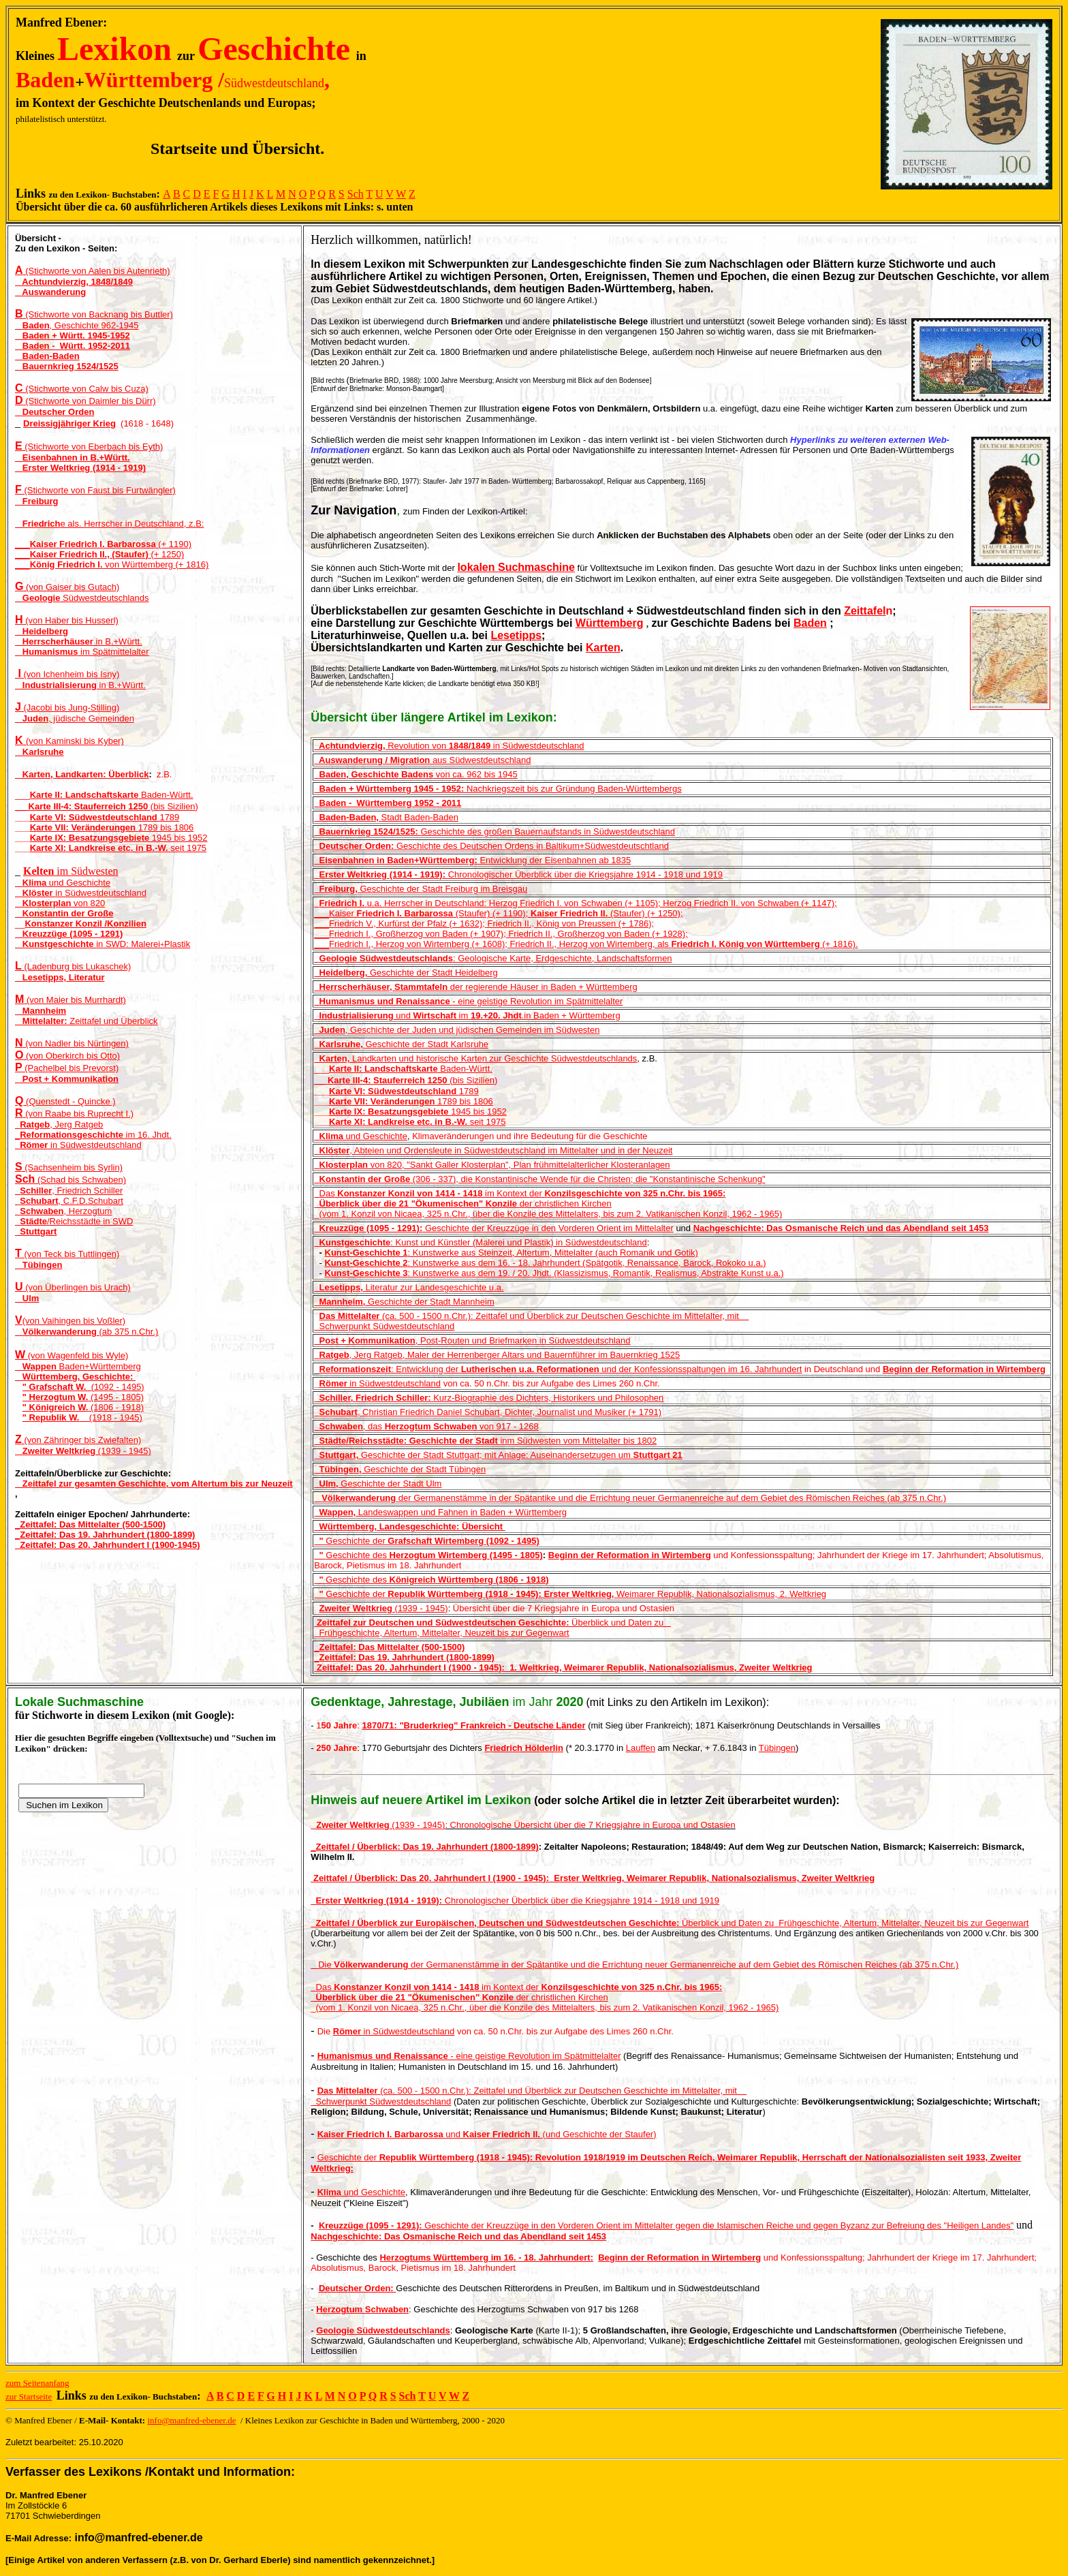  Describe the element at coordinates (486, 2257) in the screenshot. I see `Herzogtums Württemberg im 16. - 18. Jahrhundert:` at that location.